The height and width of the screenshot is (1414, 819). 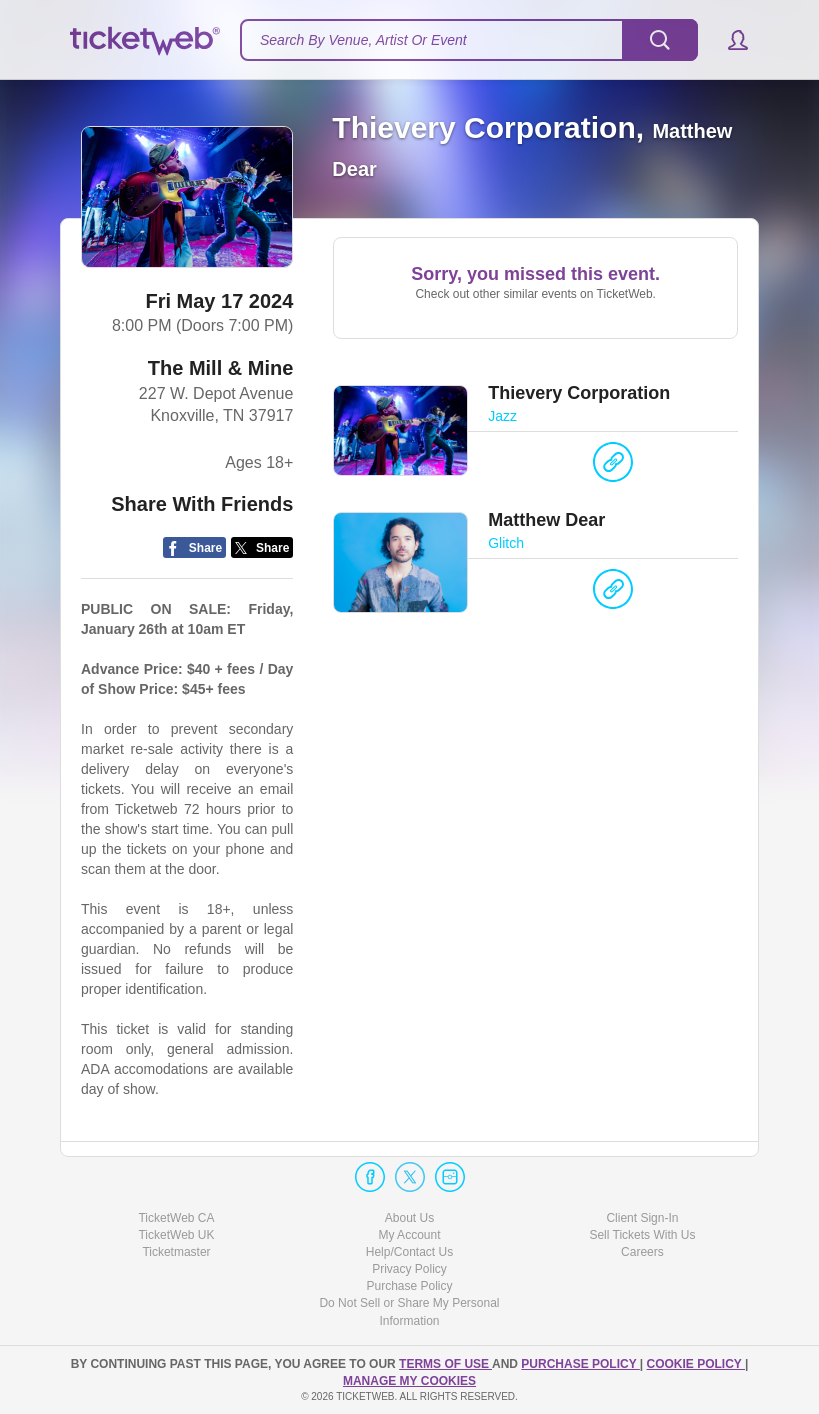 I want to click on About Us, so click(x=409, y=1218).